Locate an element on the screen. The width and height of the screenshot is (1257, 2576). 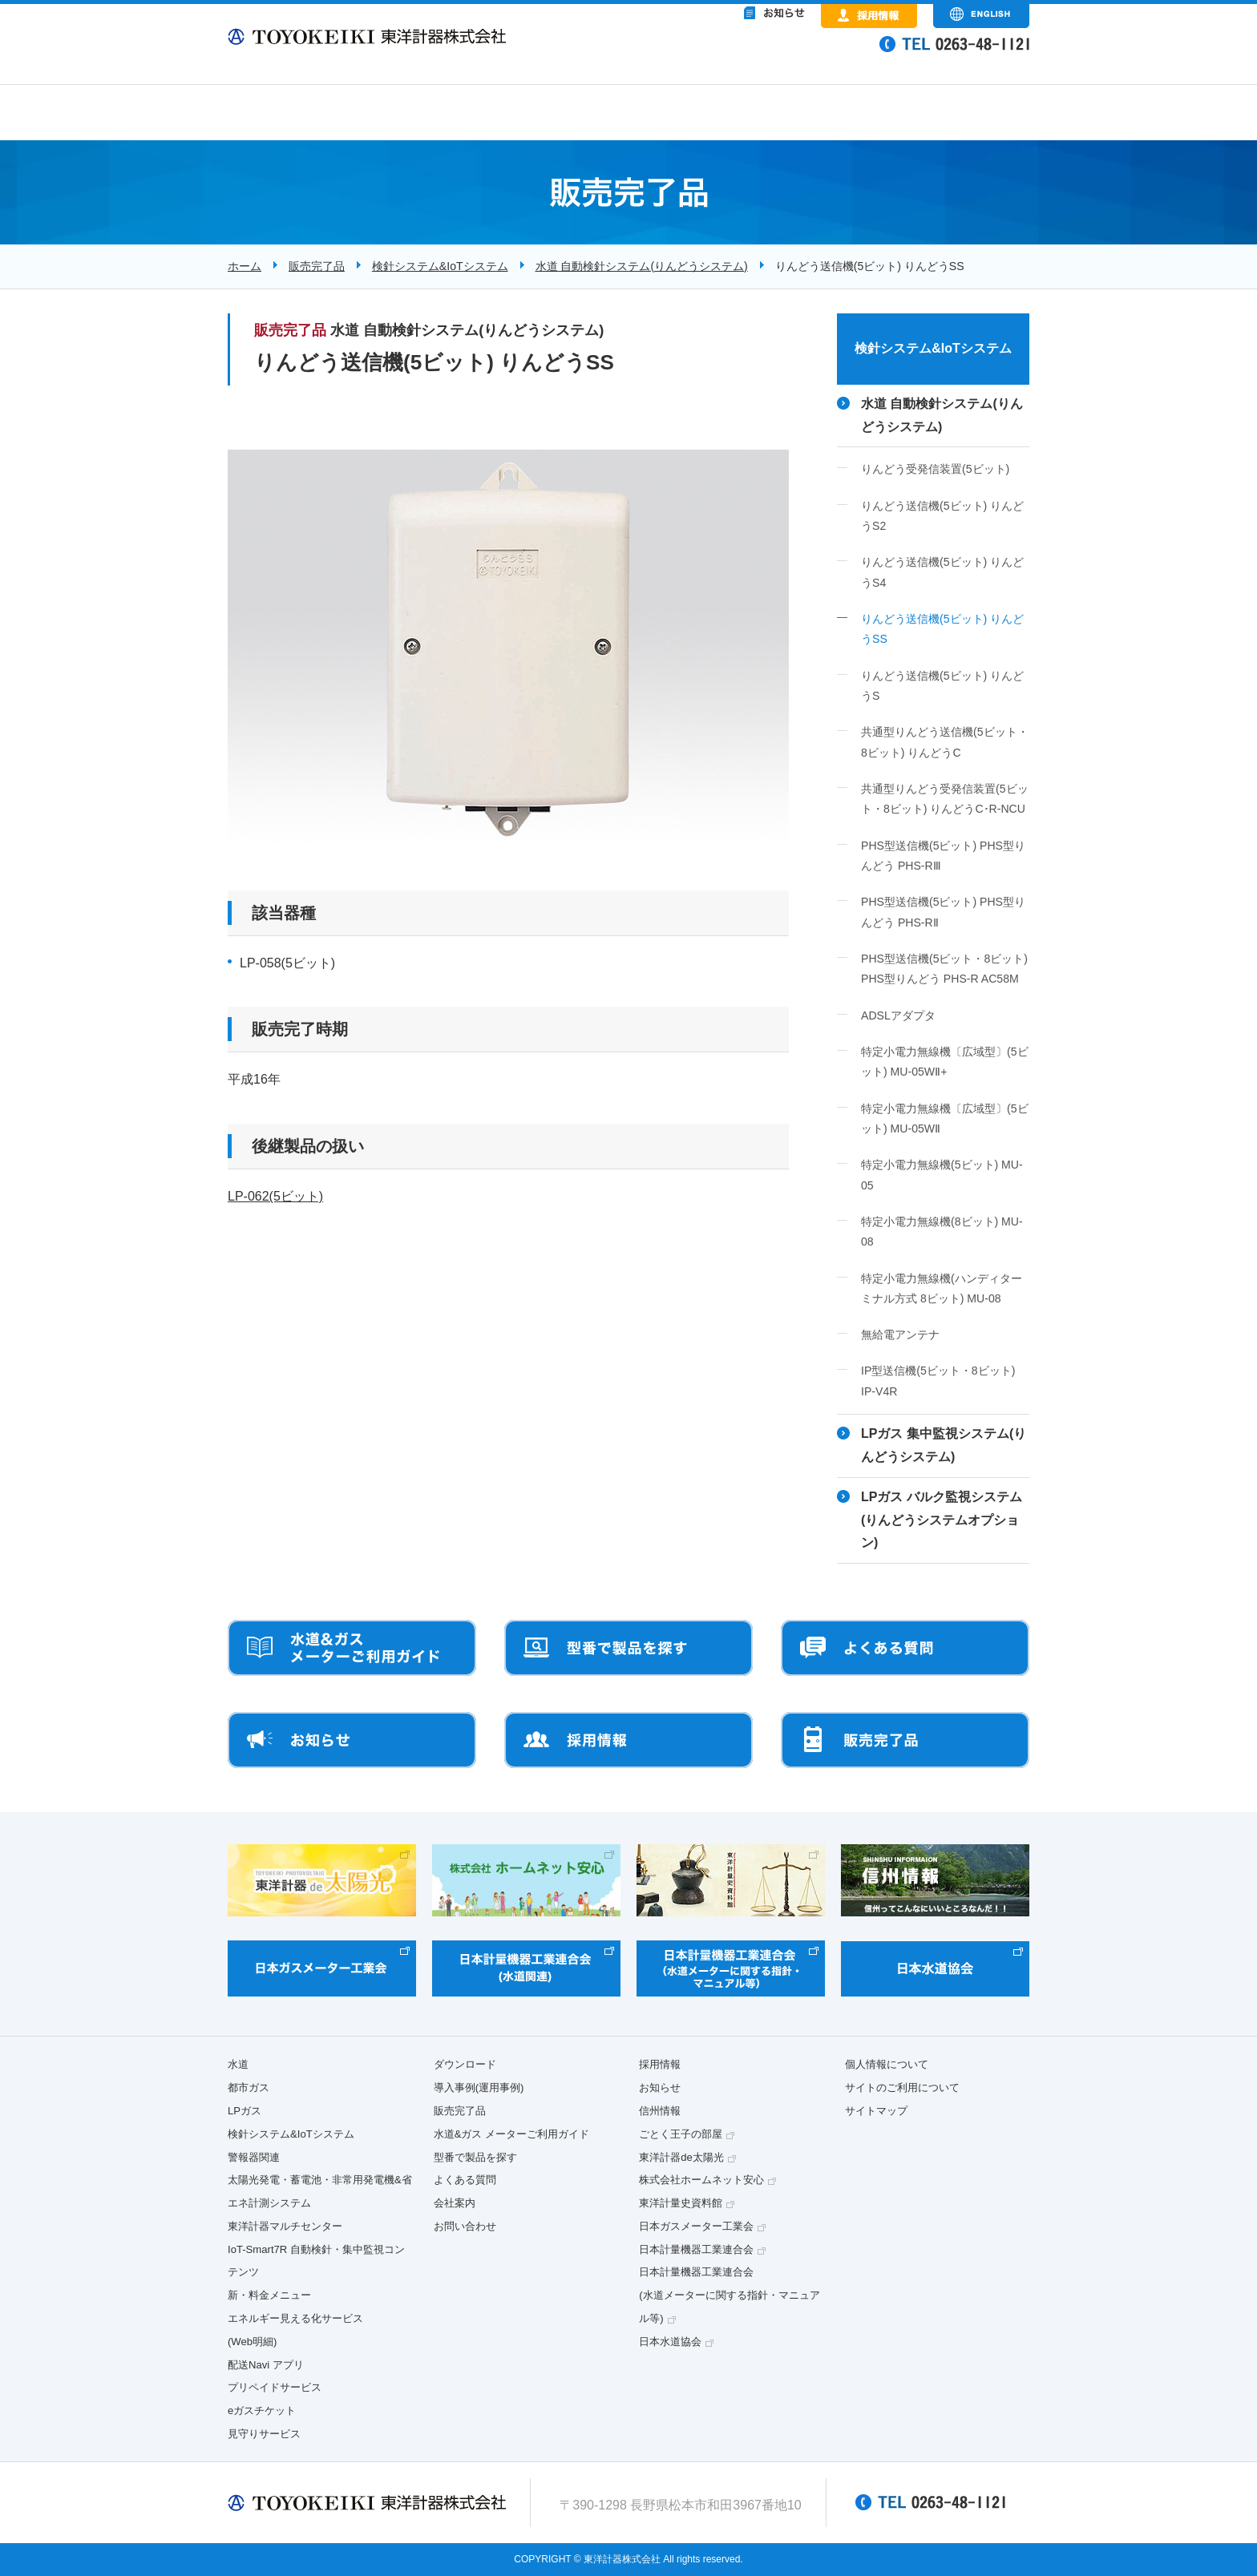
株式会社ホームネット安心 is located at coordinates (701, 2180).